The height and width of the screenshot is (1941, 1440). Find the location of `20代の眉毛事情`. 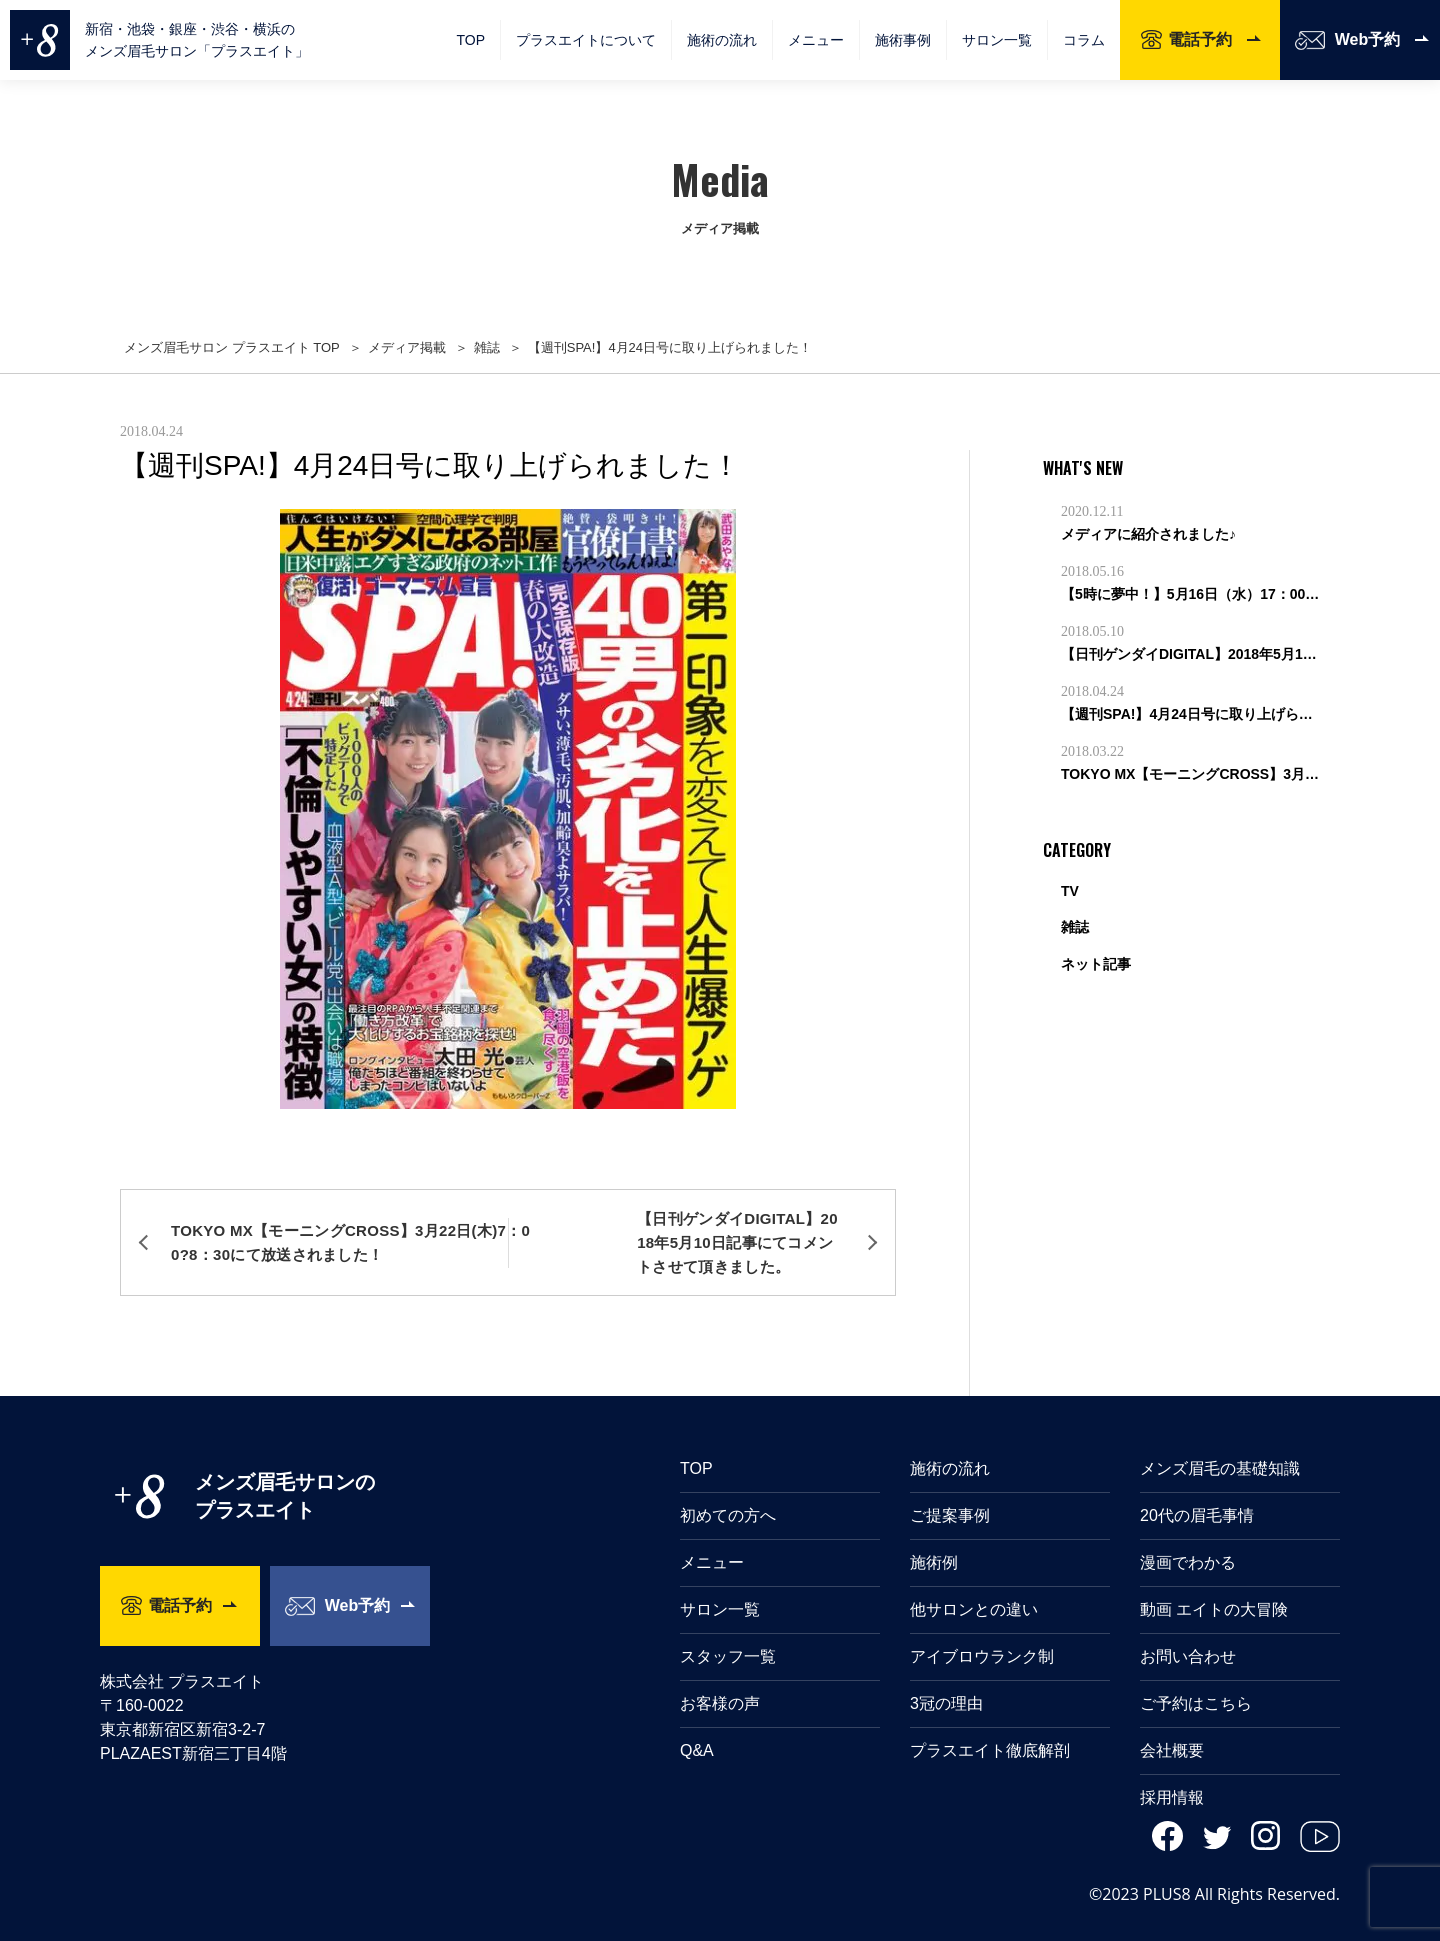

20代の眉毛事情 is located at coordinates (1197, 1490).